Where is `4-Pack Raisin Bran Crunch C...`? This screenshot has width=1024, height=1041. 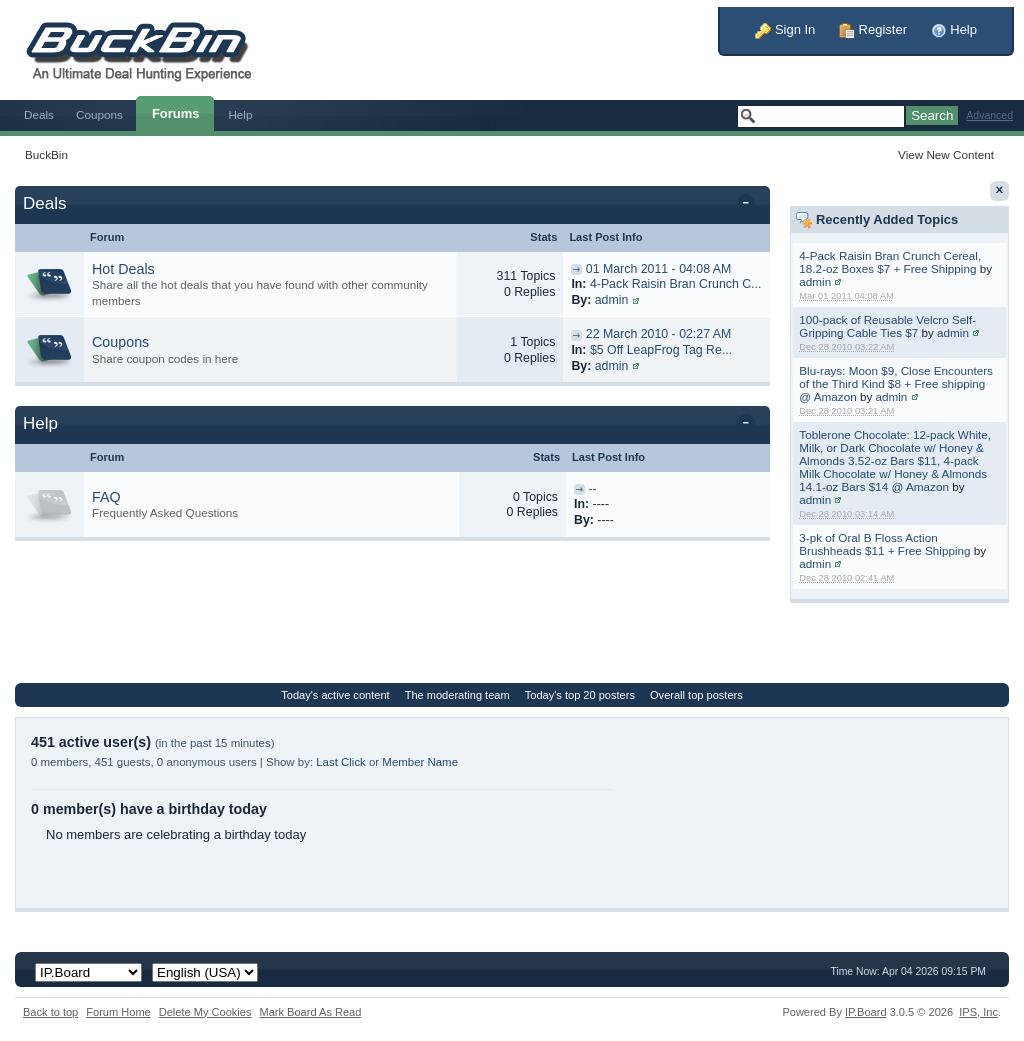
4-Pack Raisin Bran Crunch C... is located at coordinates (676, 284).